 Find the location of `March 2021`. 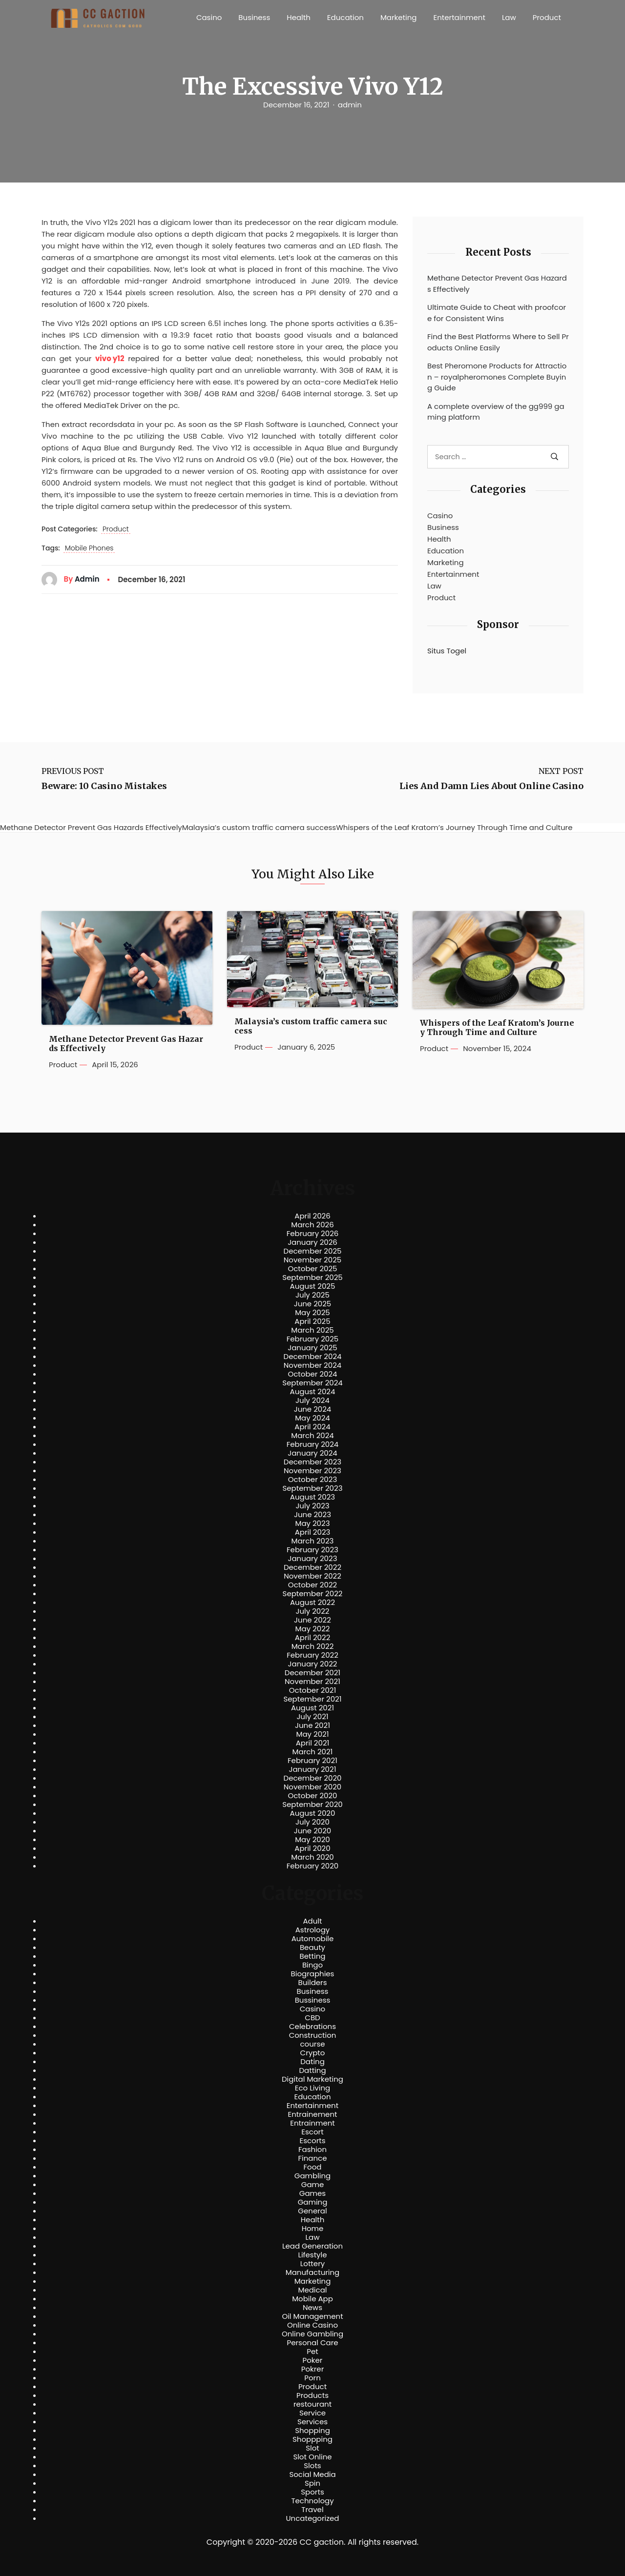

March 2021 is located at coordinates (312, 1751).